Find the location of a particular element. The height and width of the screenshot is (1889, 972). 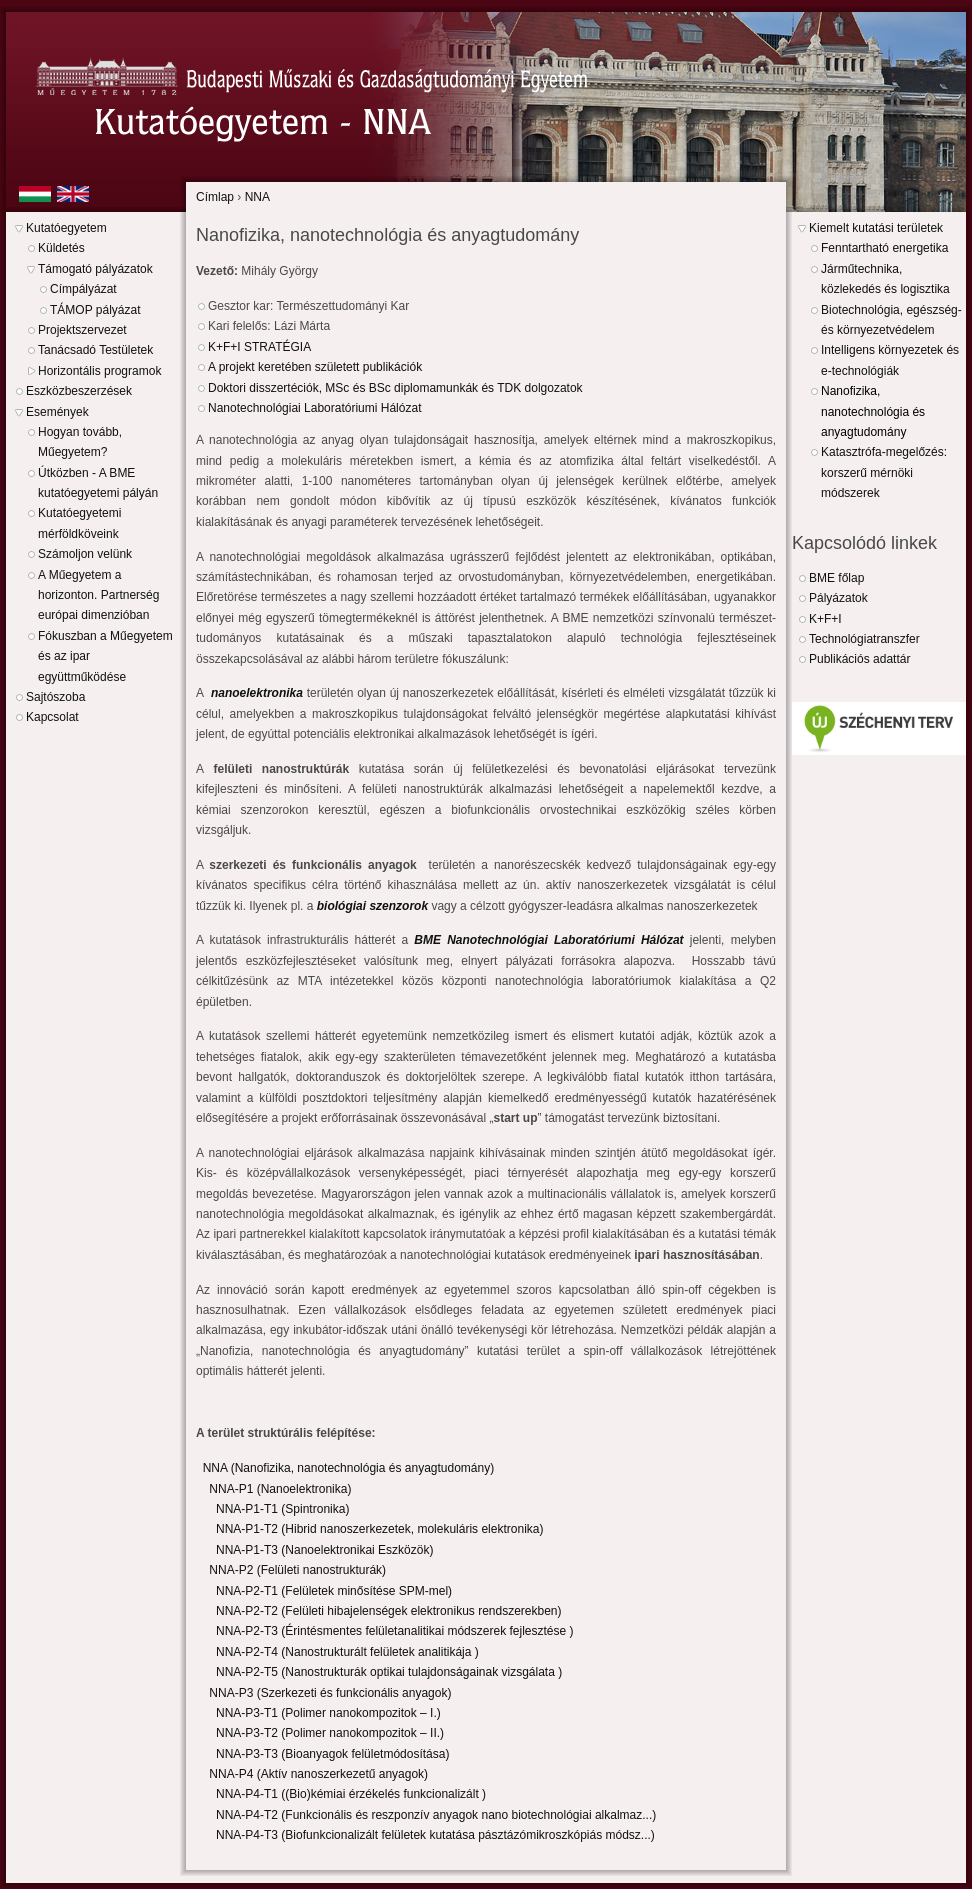

NNA-P4-T1 ((Bio)kémiai érzékelés funkcionalizált ) is located at coordinates (351, 1794).